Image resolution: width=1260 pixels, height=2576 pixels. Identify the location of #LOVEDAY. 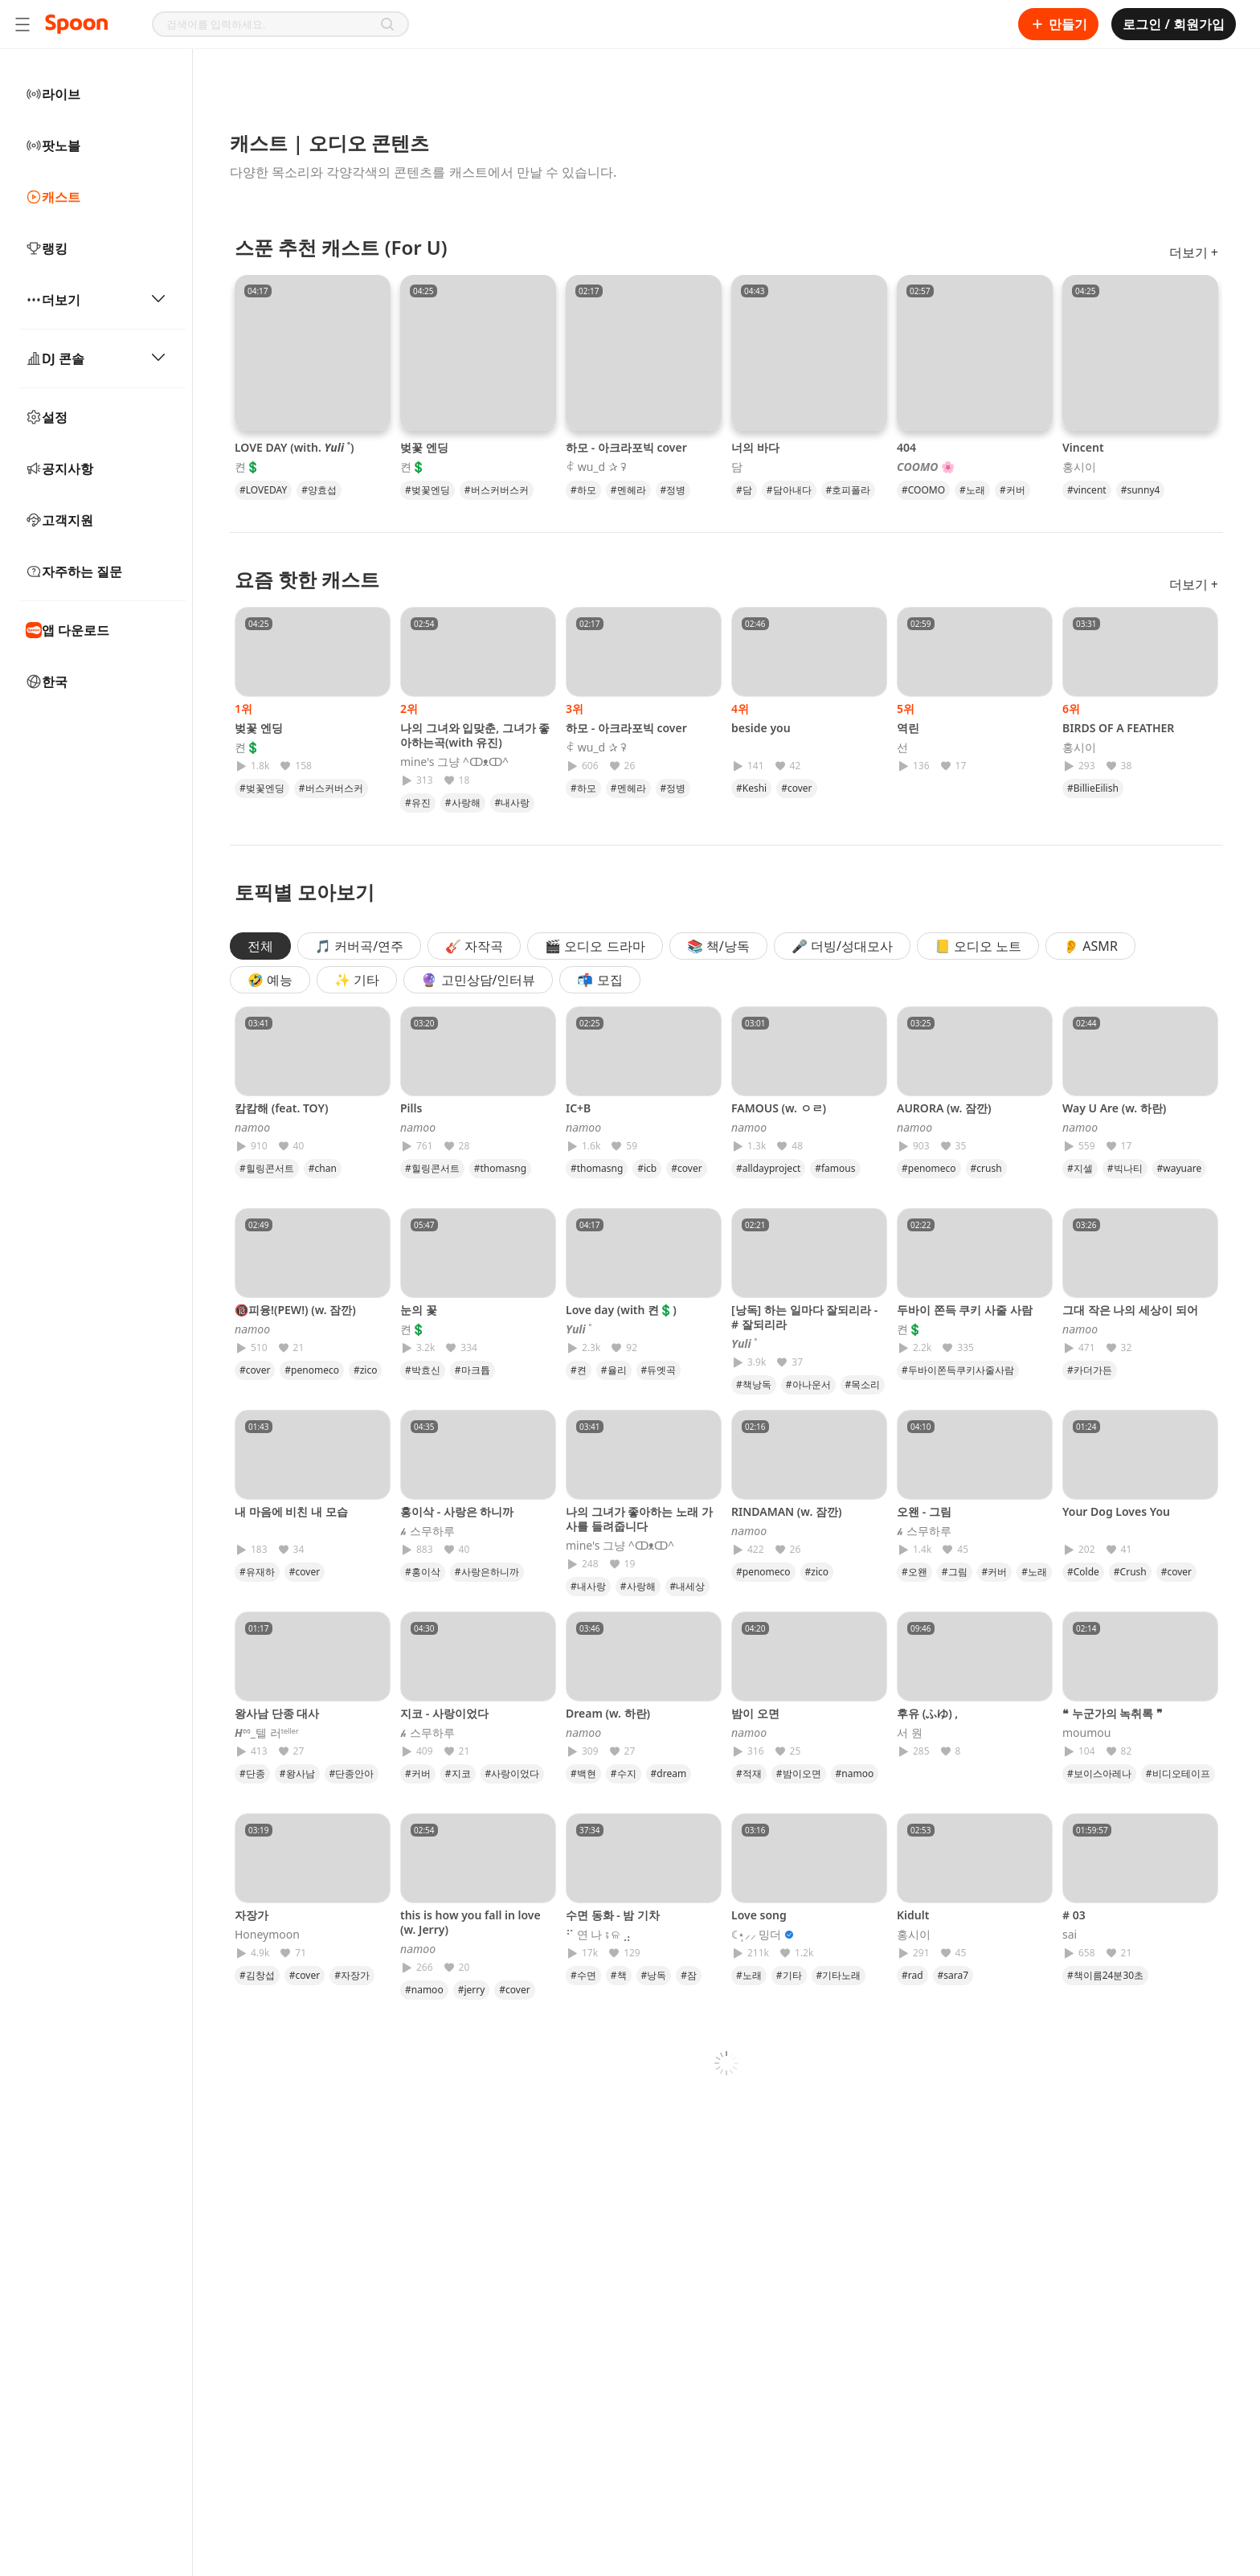
(263, 490).